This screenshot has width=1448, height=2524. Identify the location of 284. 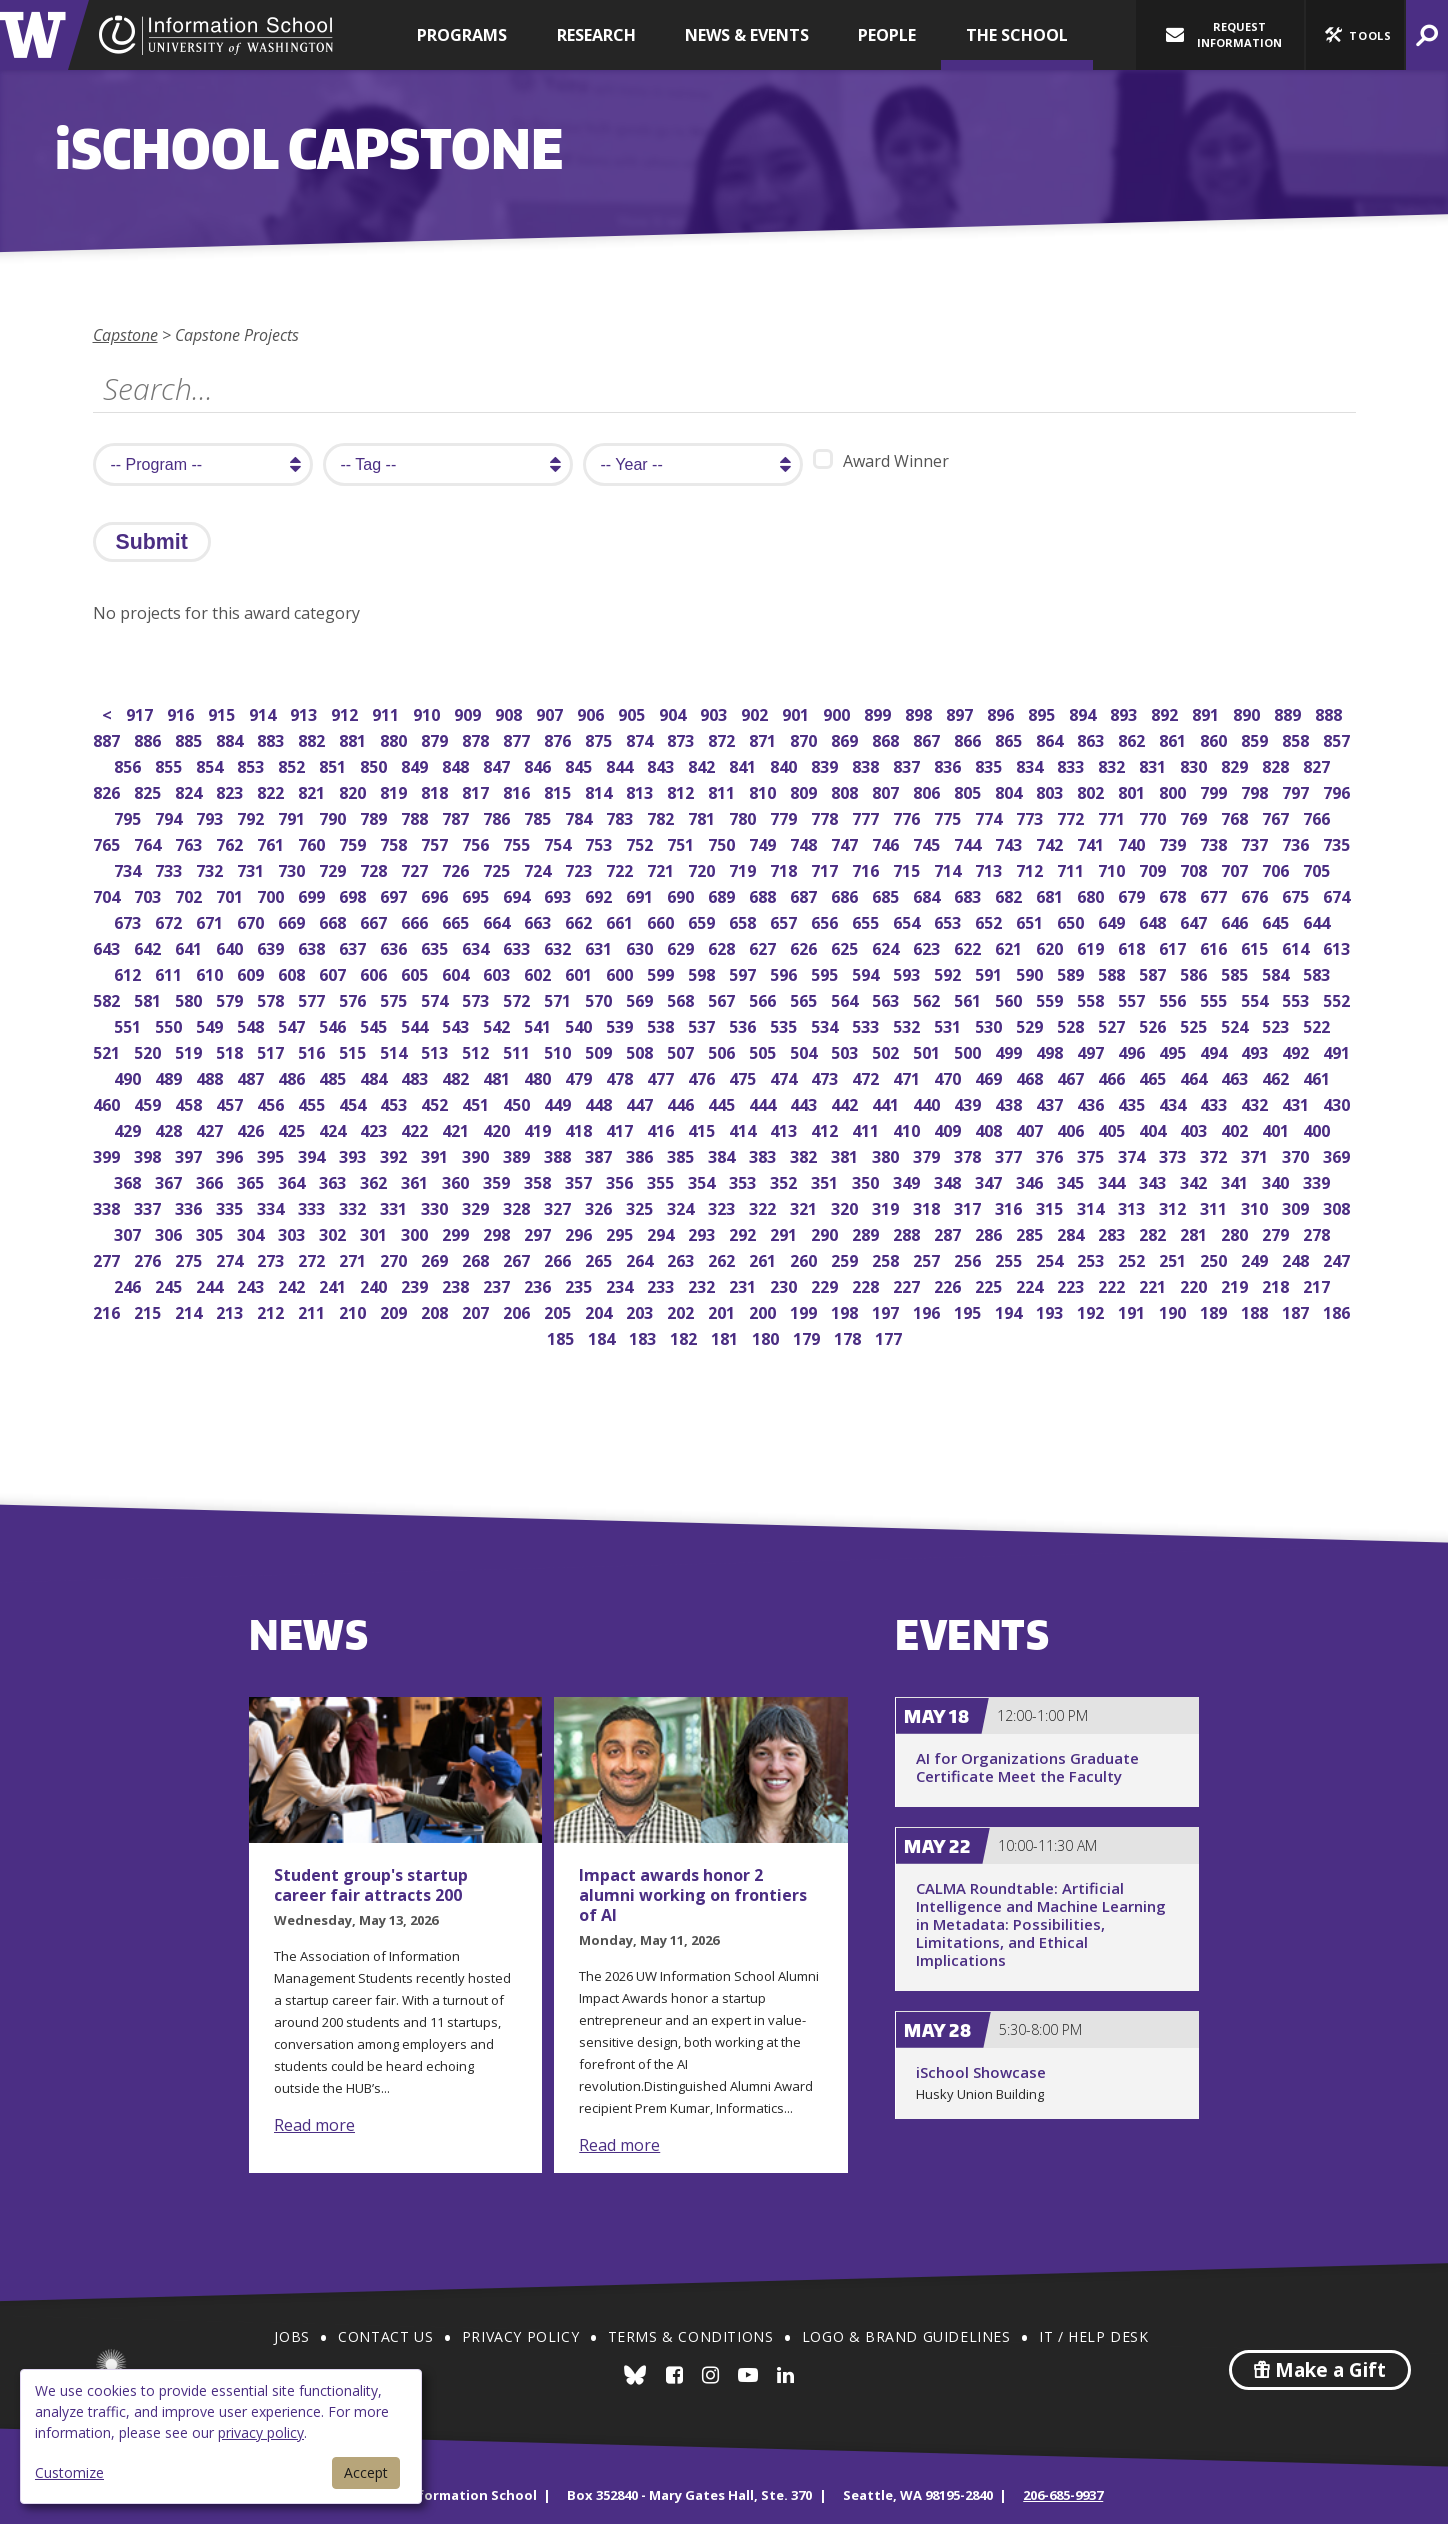
(1072, 1232).